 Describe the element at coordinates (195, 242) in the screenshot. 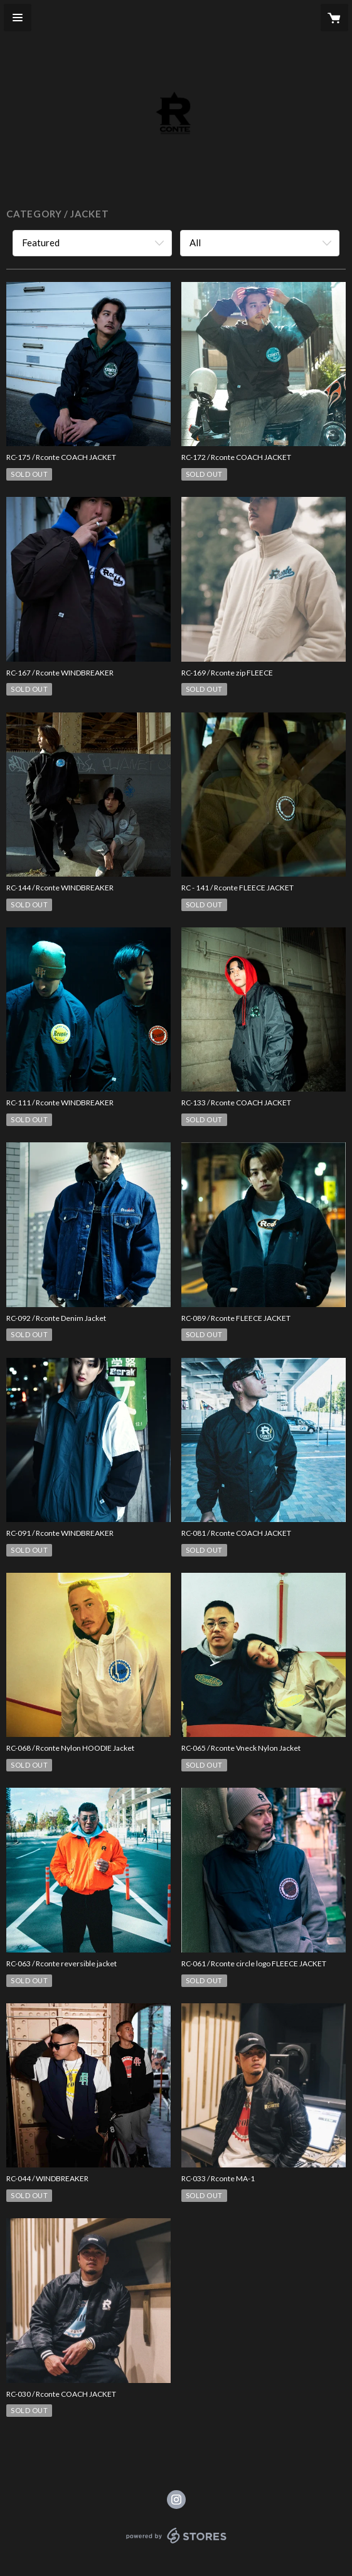

I see `All` at that location.